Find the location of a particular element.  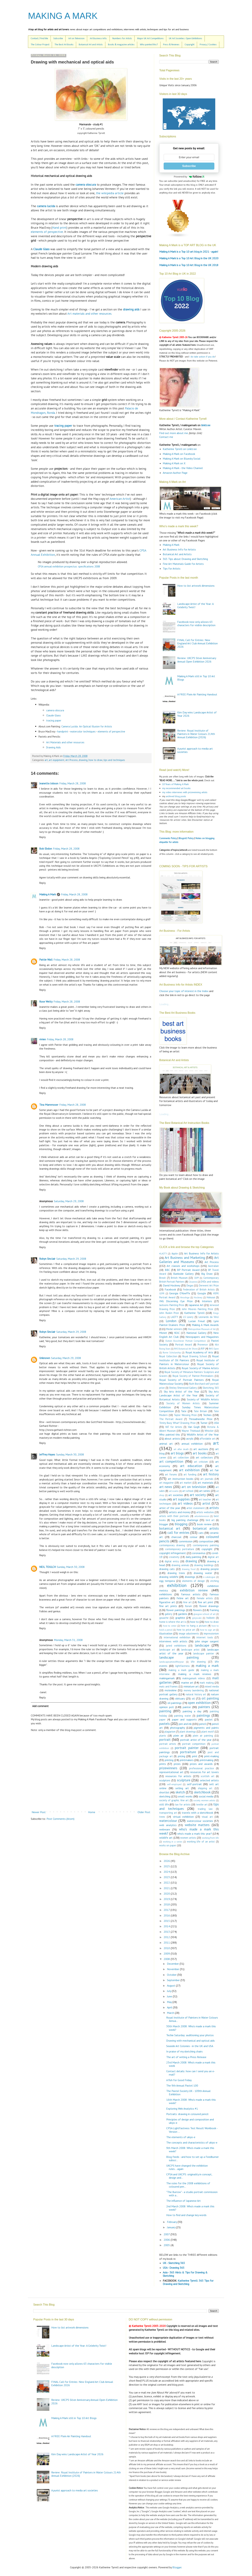

artist of the year is located at coordinates (169, 1508).